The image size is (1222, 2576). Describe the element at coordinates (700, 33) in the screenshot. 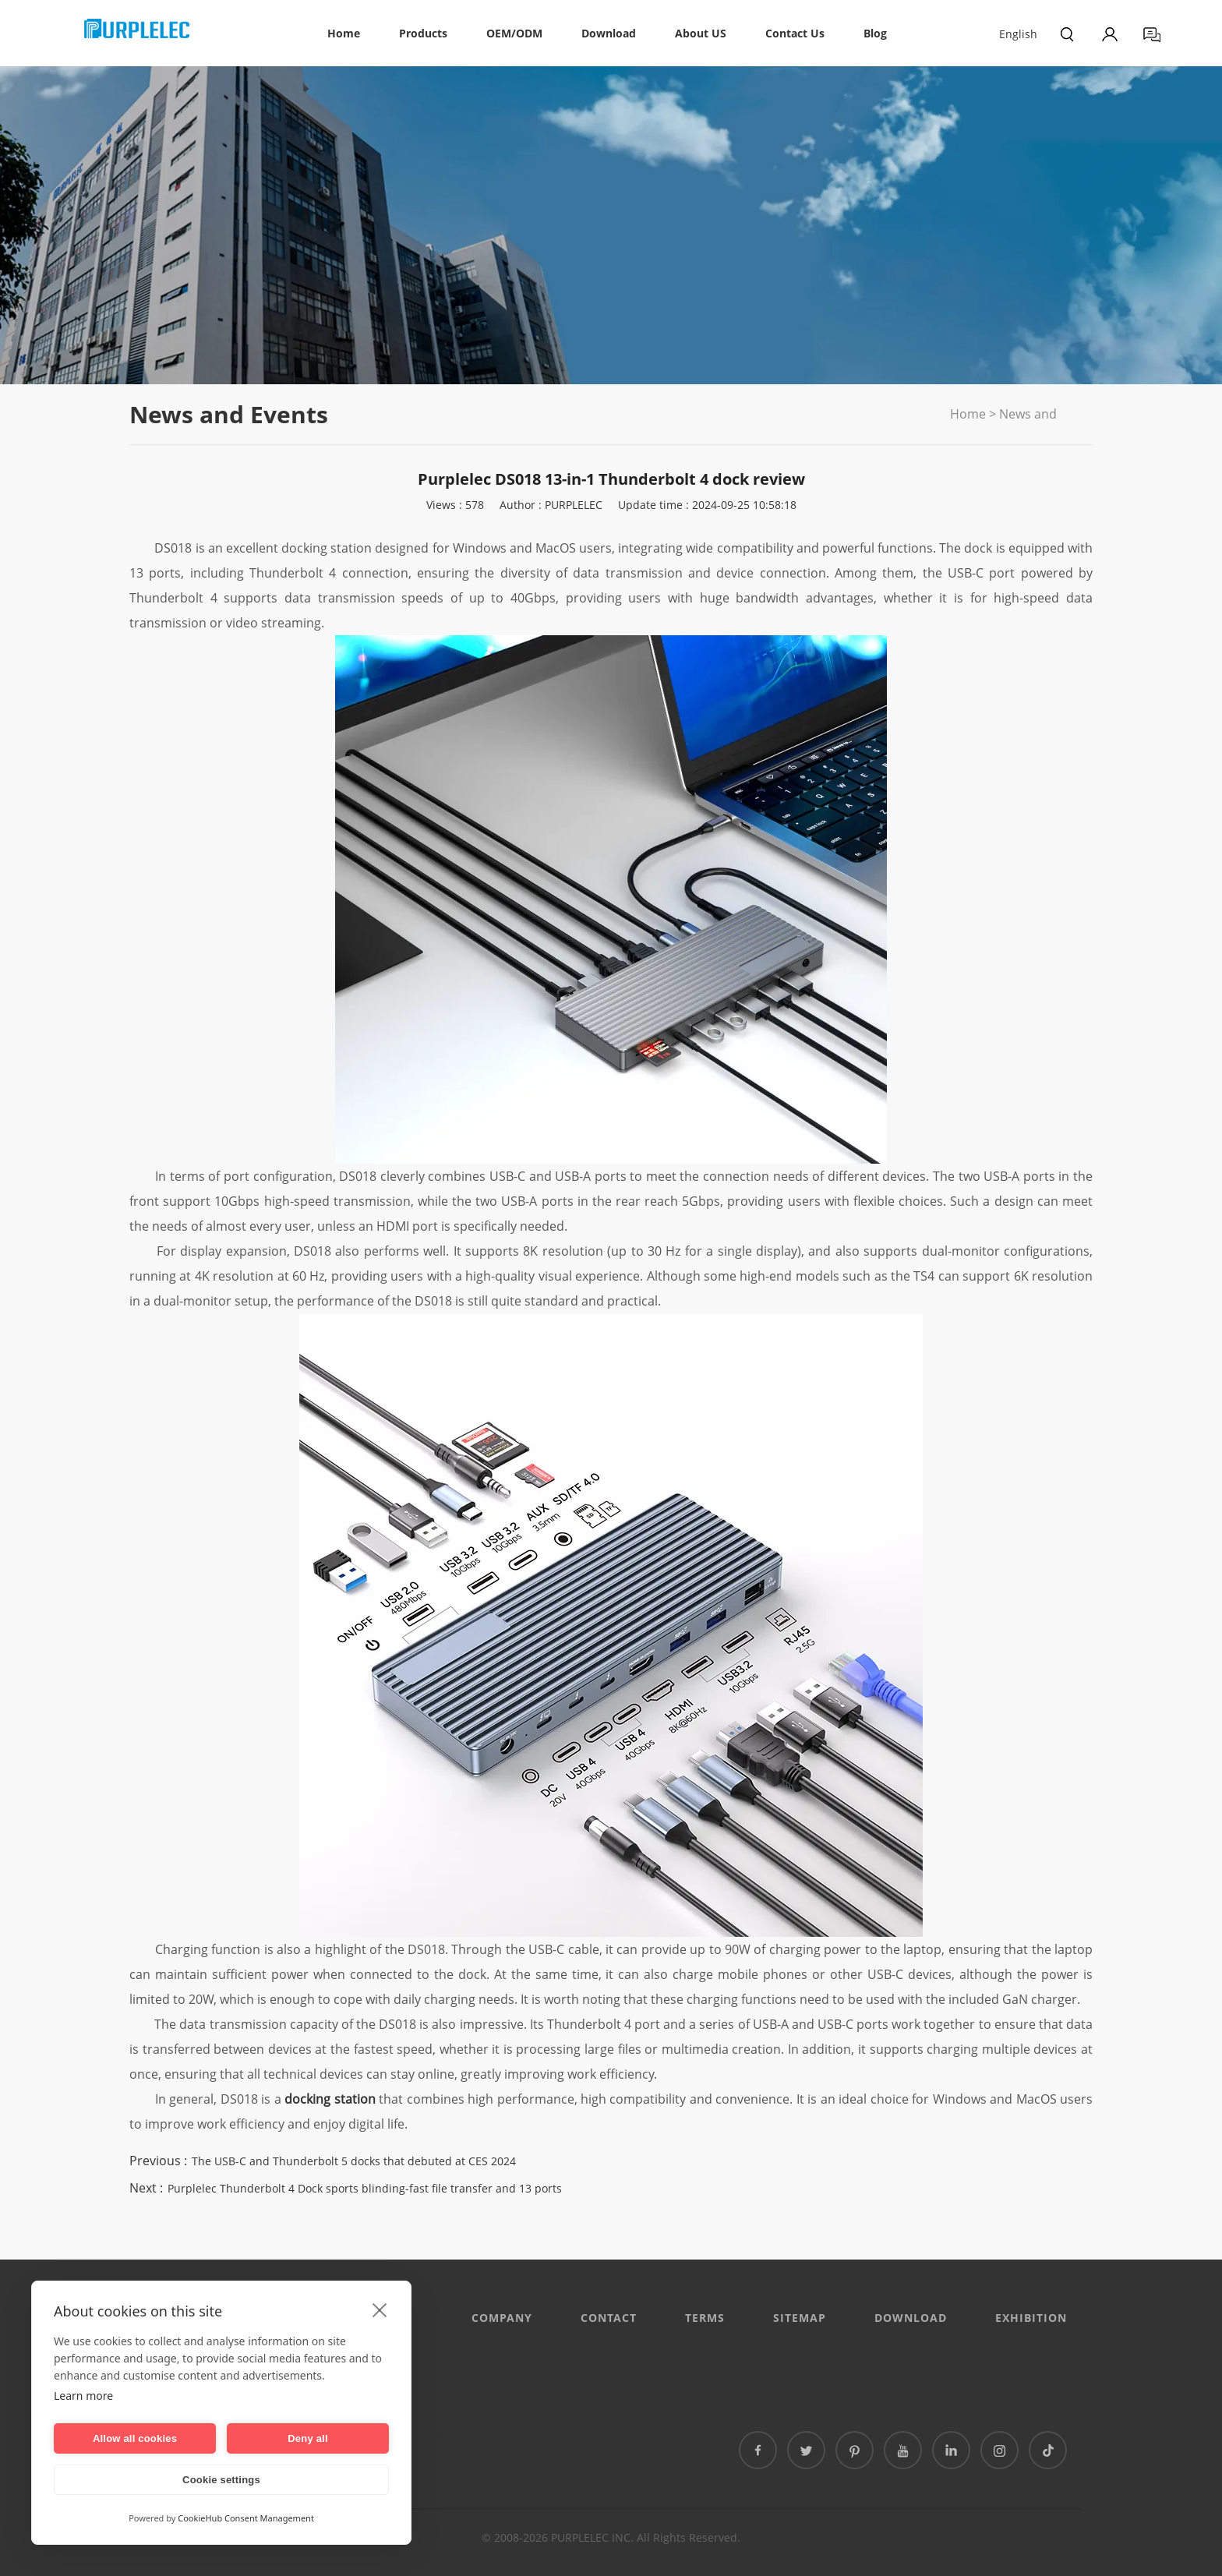

I see `About US` at that location.